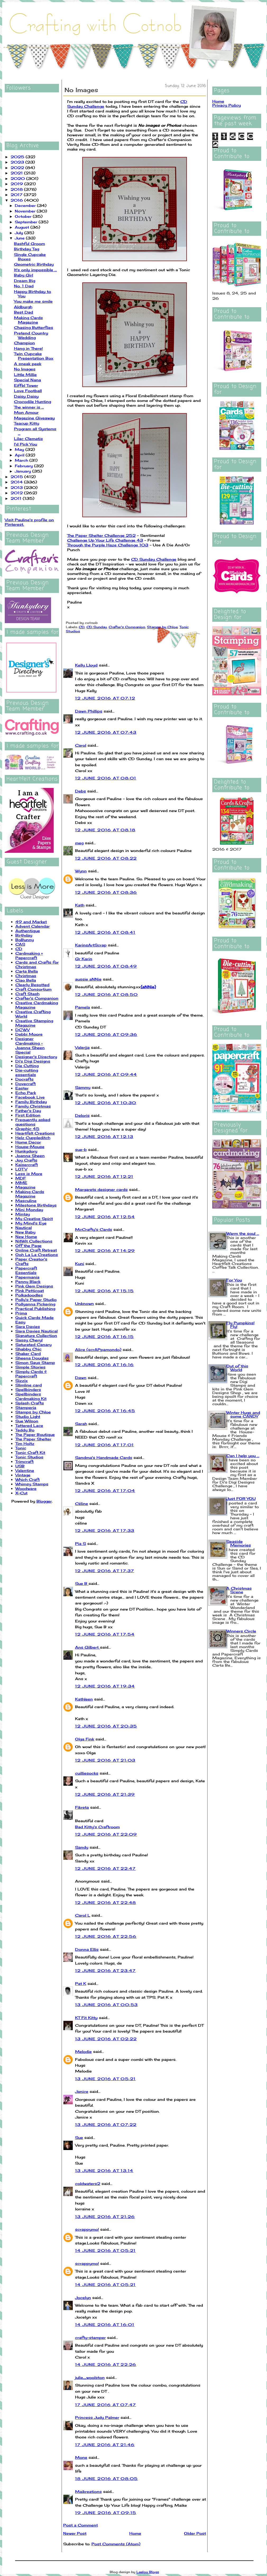  What do you see at coordinates (238, 1543) in the screenshot?
I see `Seaside Memories` at bounding box center [238, 1543].